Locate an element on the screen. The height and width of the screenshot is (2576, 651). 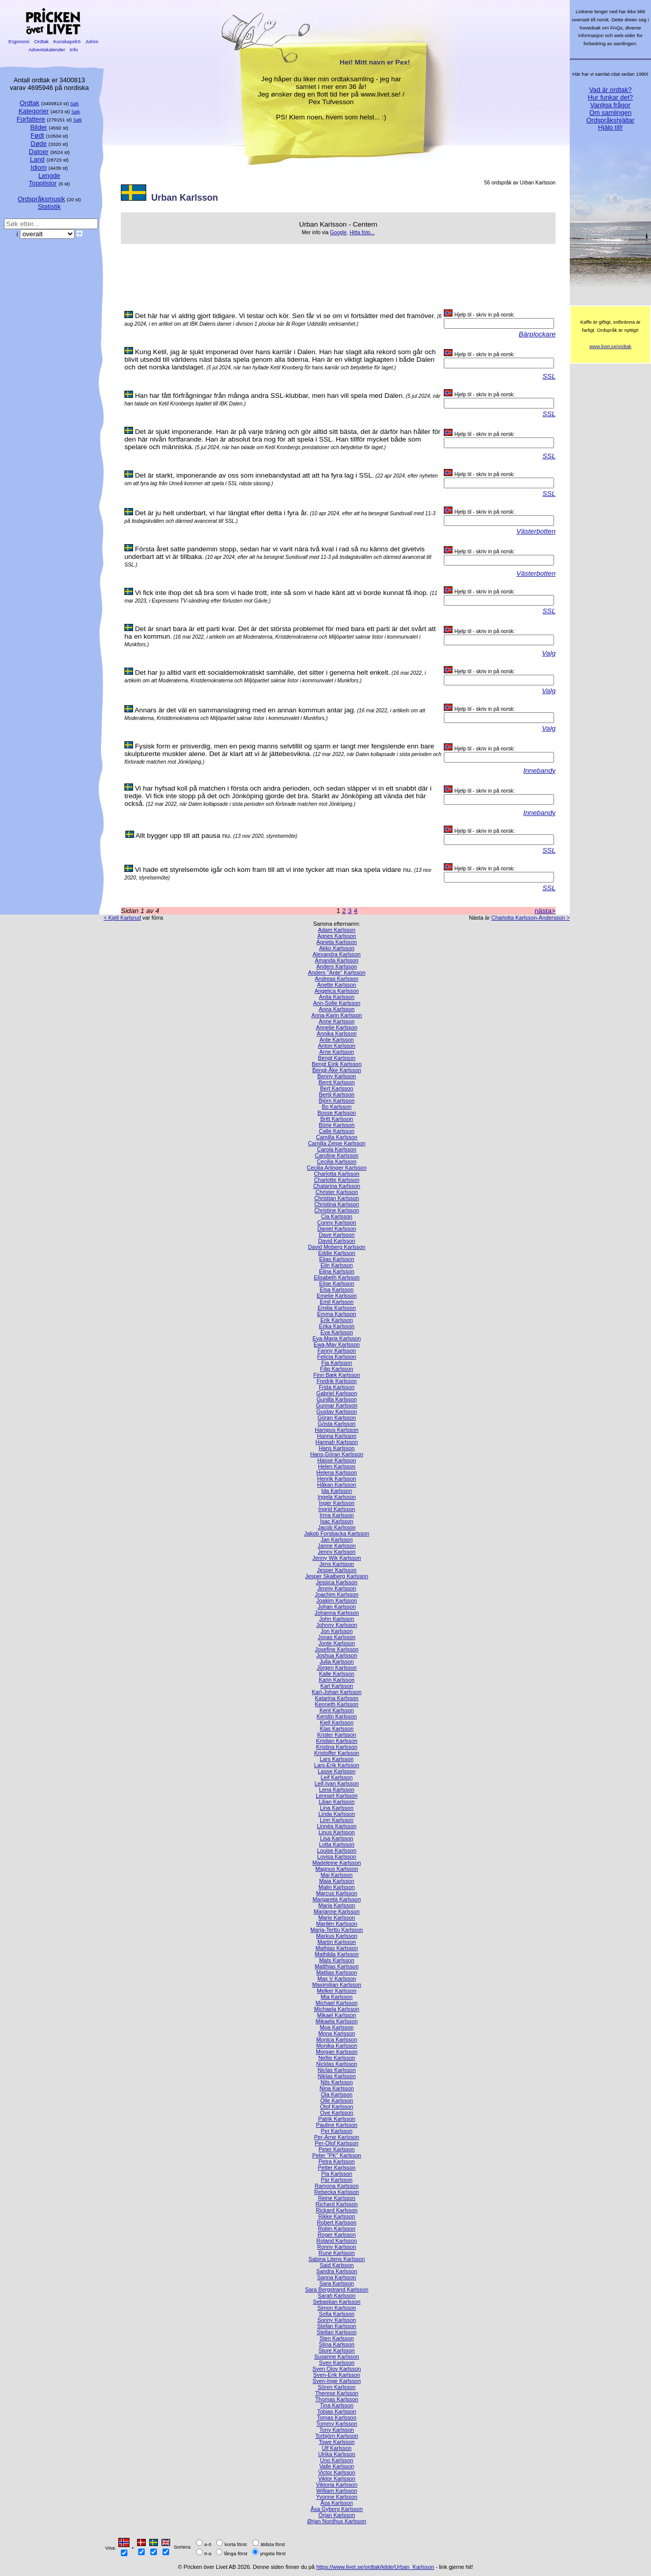
Agneta Karlsson is located at coordinates (336, 942).